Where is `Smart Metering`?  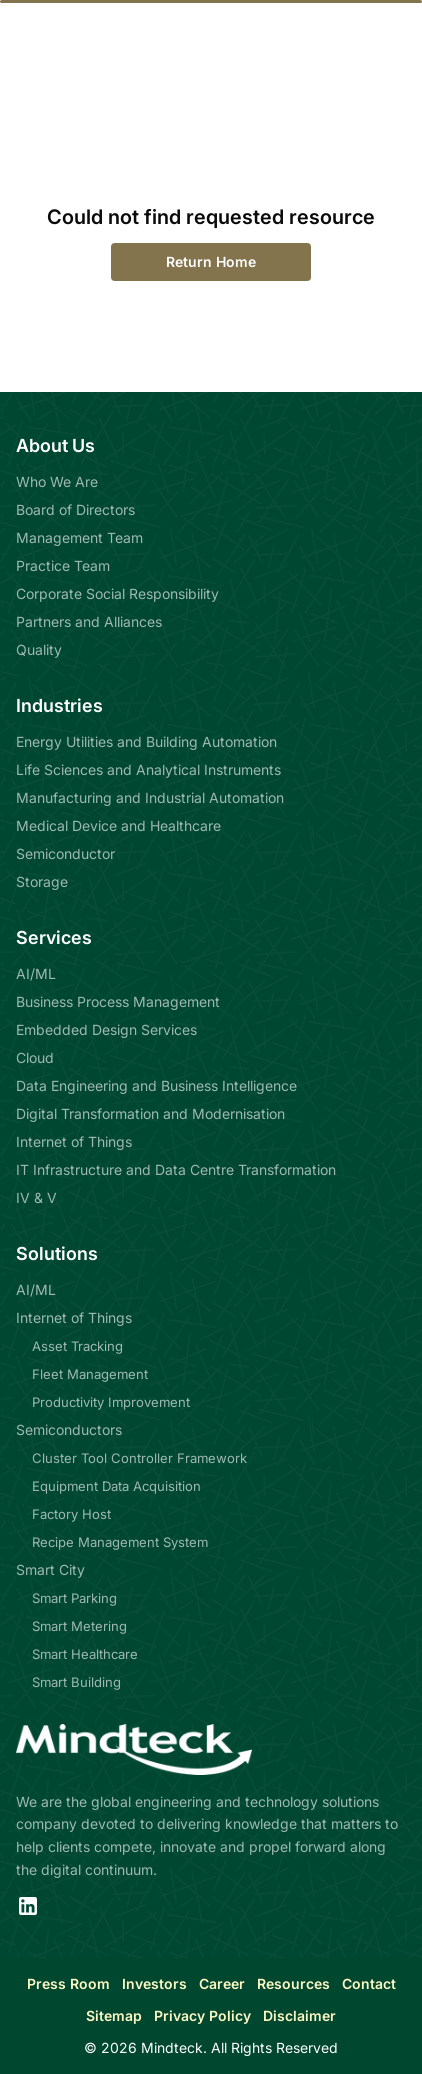
Smart Metering is located at coordinates (79, 1626).